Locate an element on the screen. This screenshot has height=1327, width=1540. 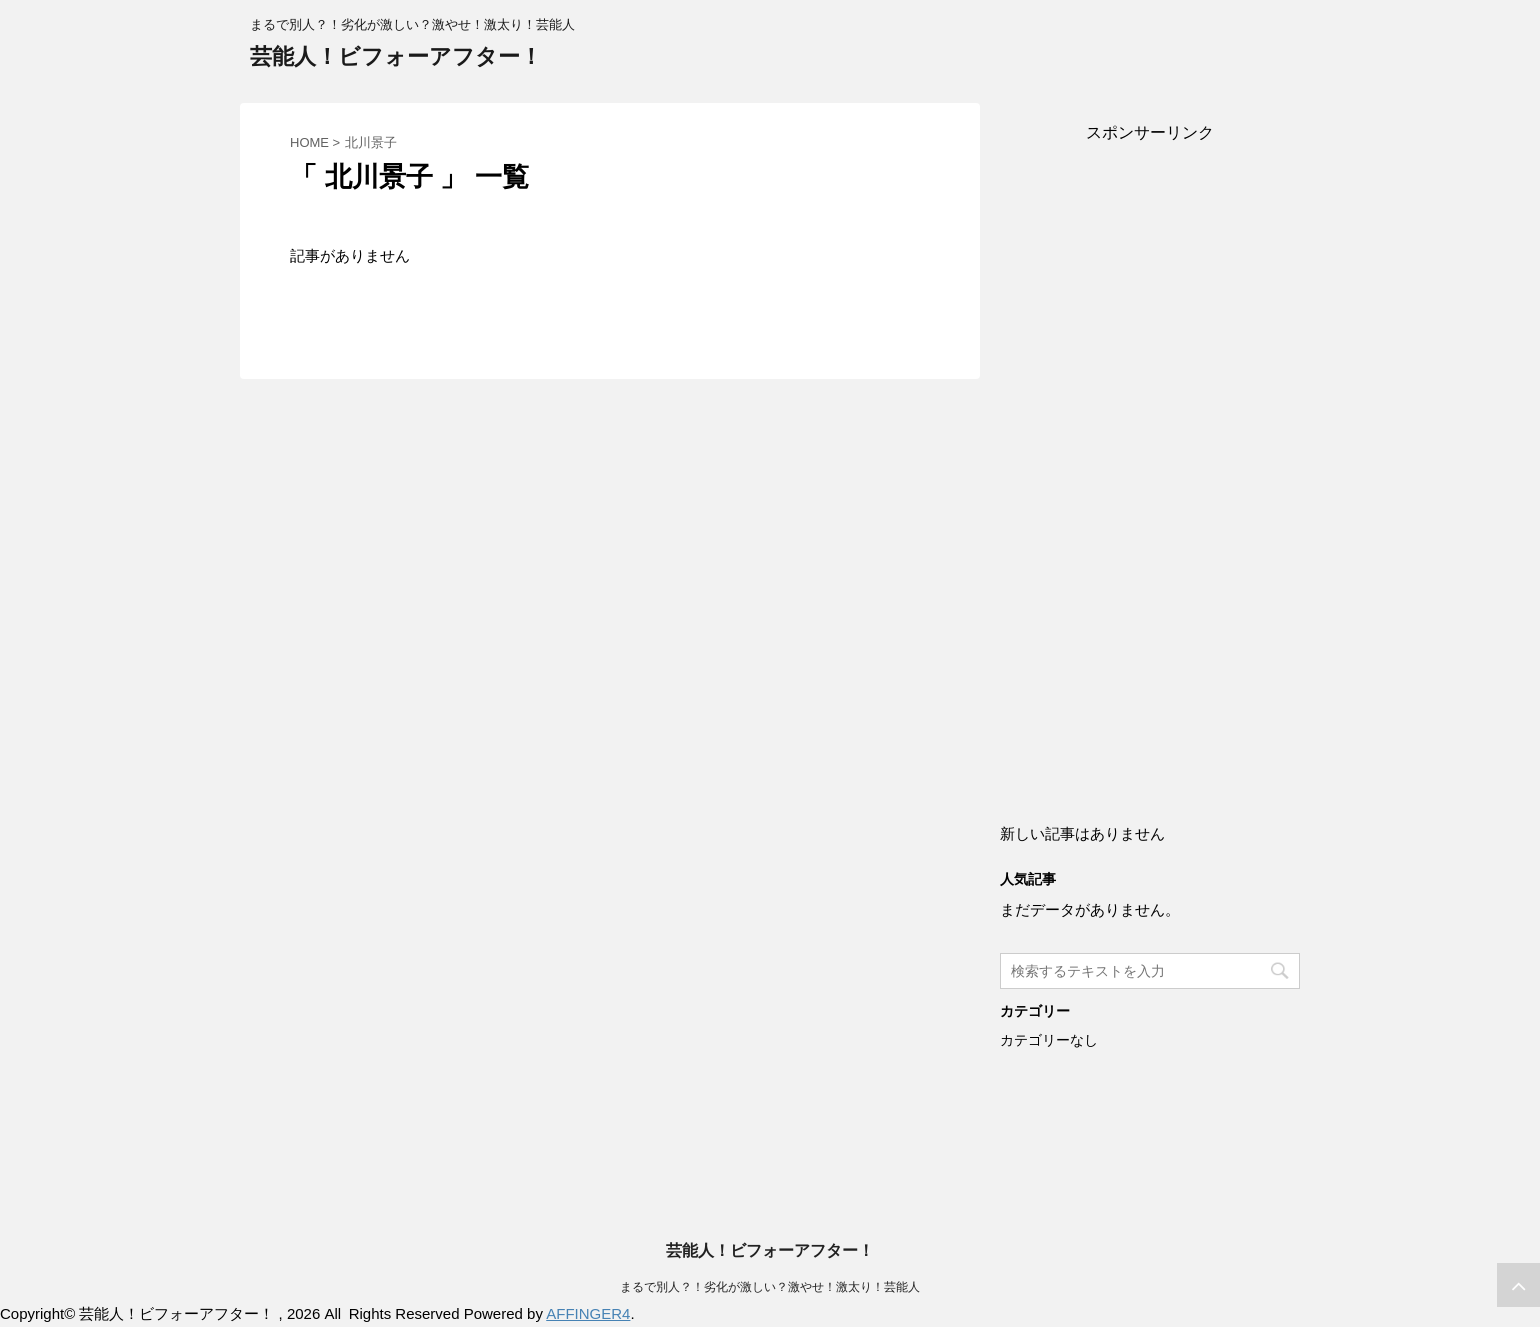
まるで別人？！劣化が激しい？激やせ！激太り！芸能人 is located at coordinates (770, 1287).